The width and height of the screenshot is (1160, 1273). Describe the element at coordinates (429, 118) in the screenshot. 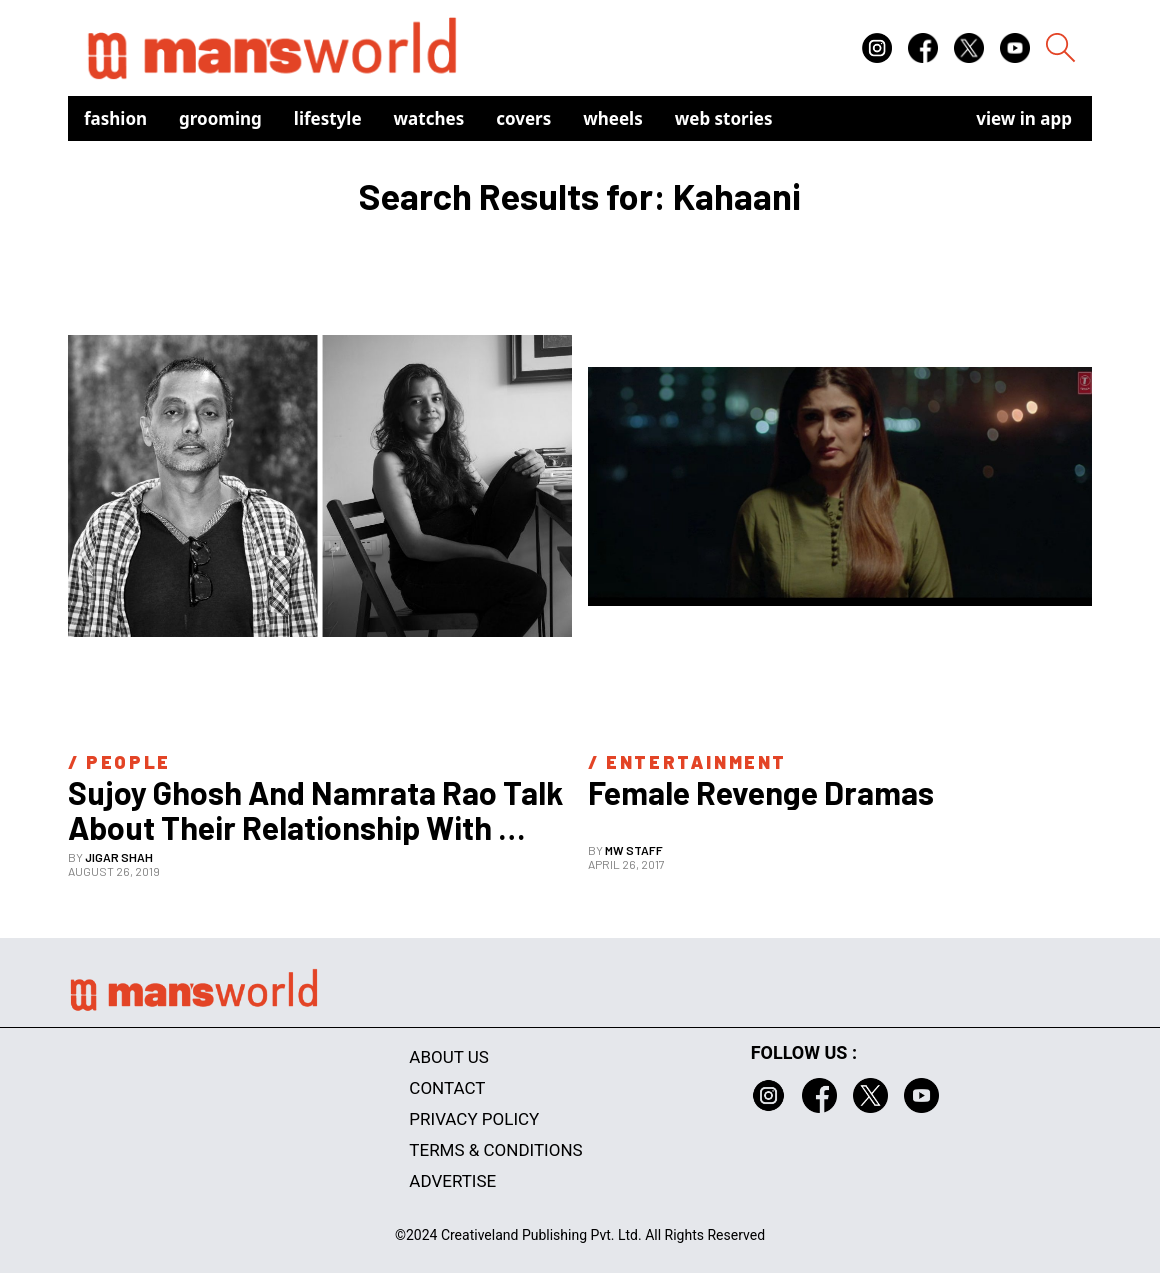

I see `Watches` at that location.